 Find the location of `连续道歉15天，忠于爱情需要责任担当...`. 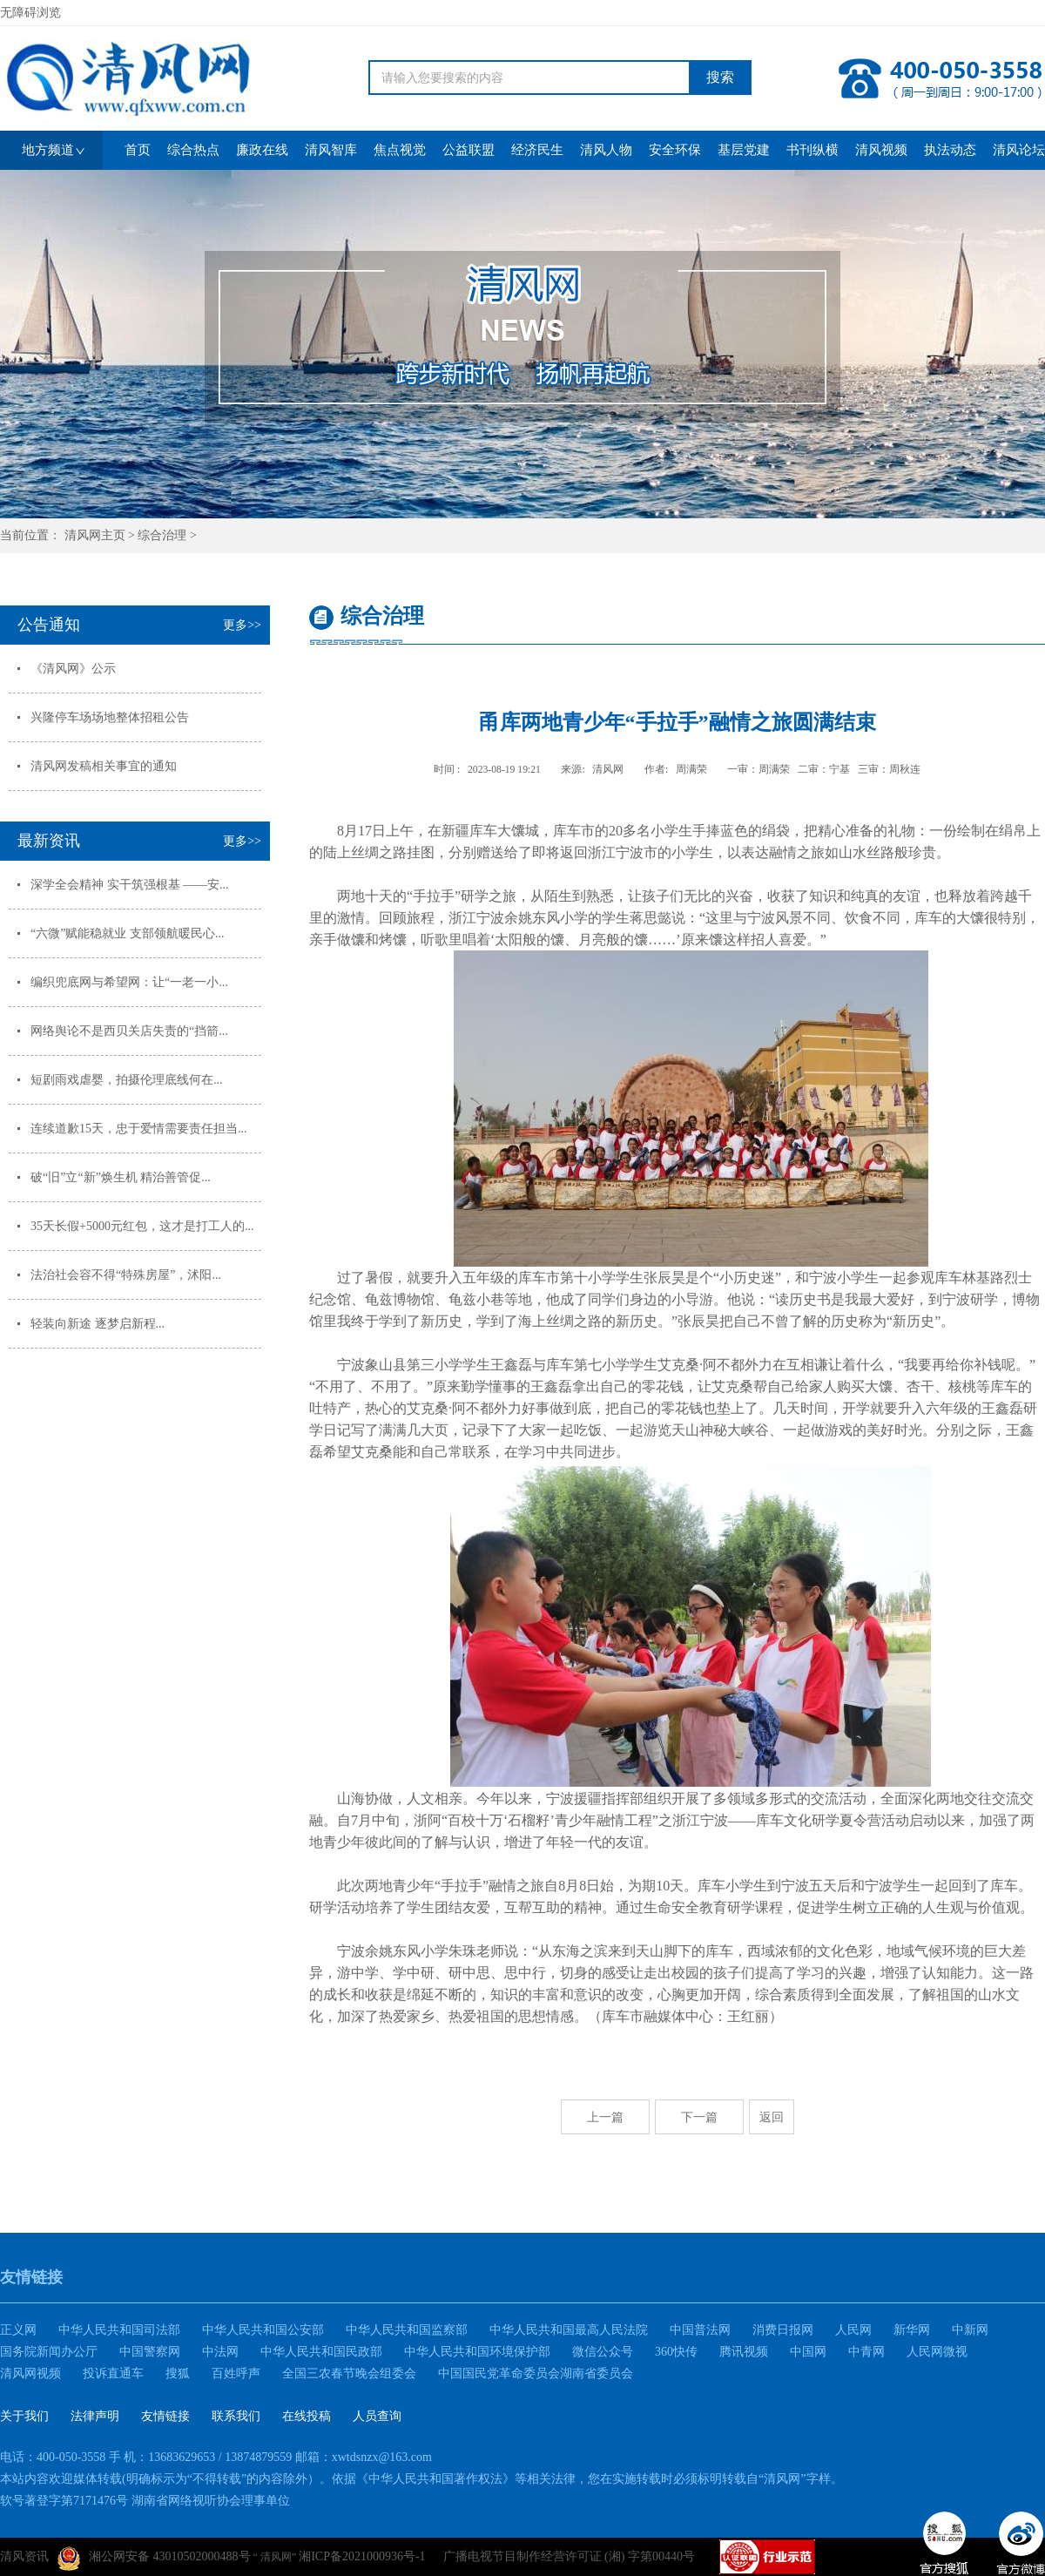

连续道歉15天，忠于爱情需要责任担当... is located at coordinates (138, 1128).